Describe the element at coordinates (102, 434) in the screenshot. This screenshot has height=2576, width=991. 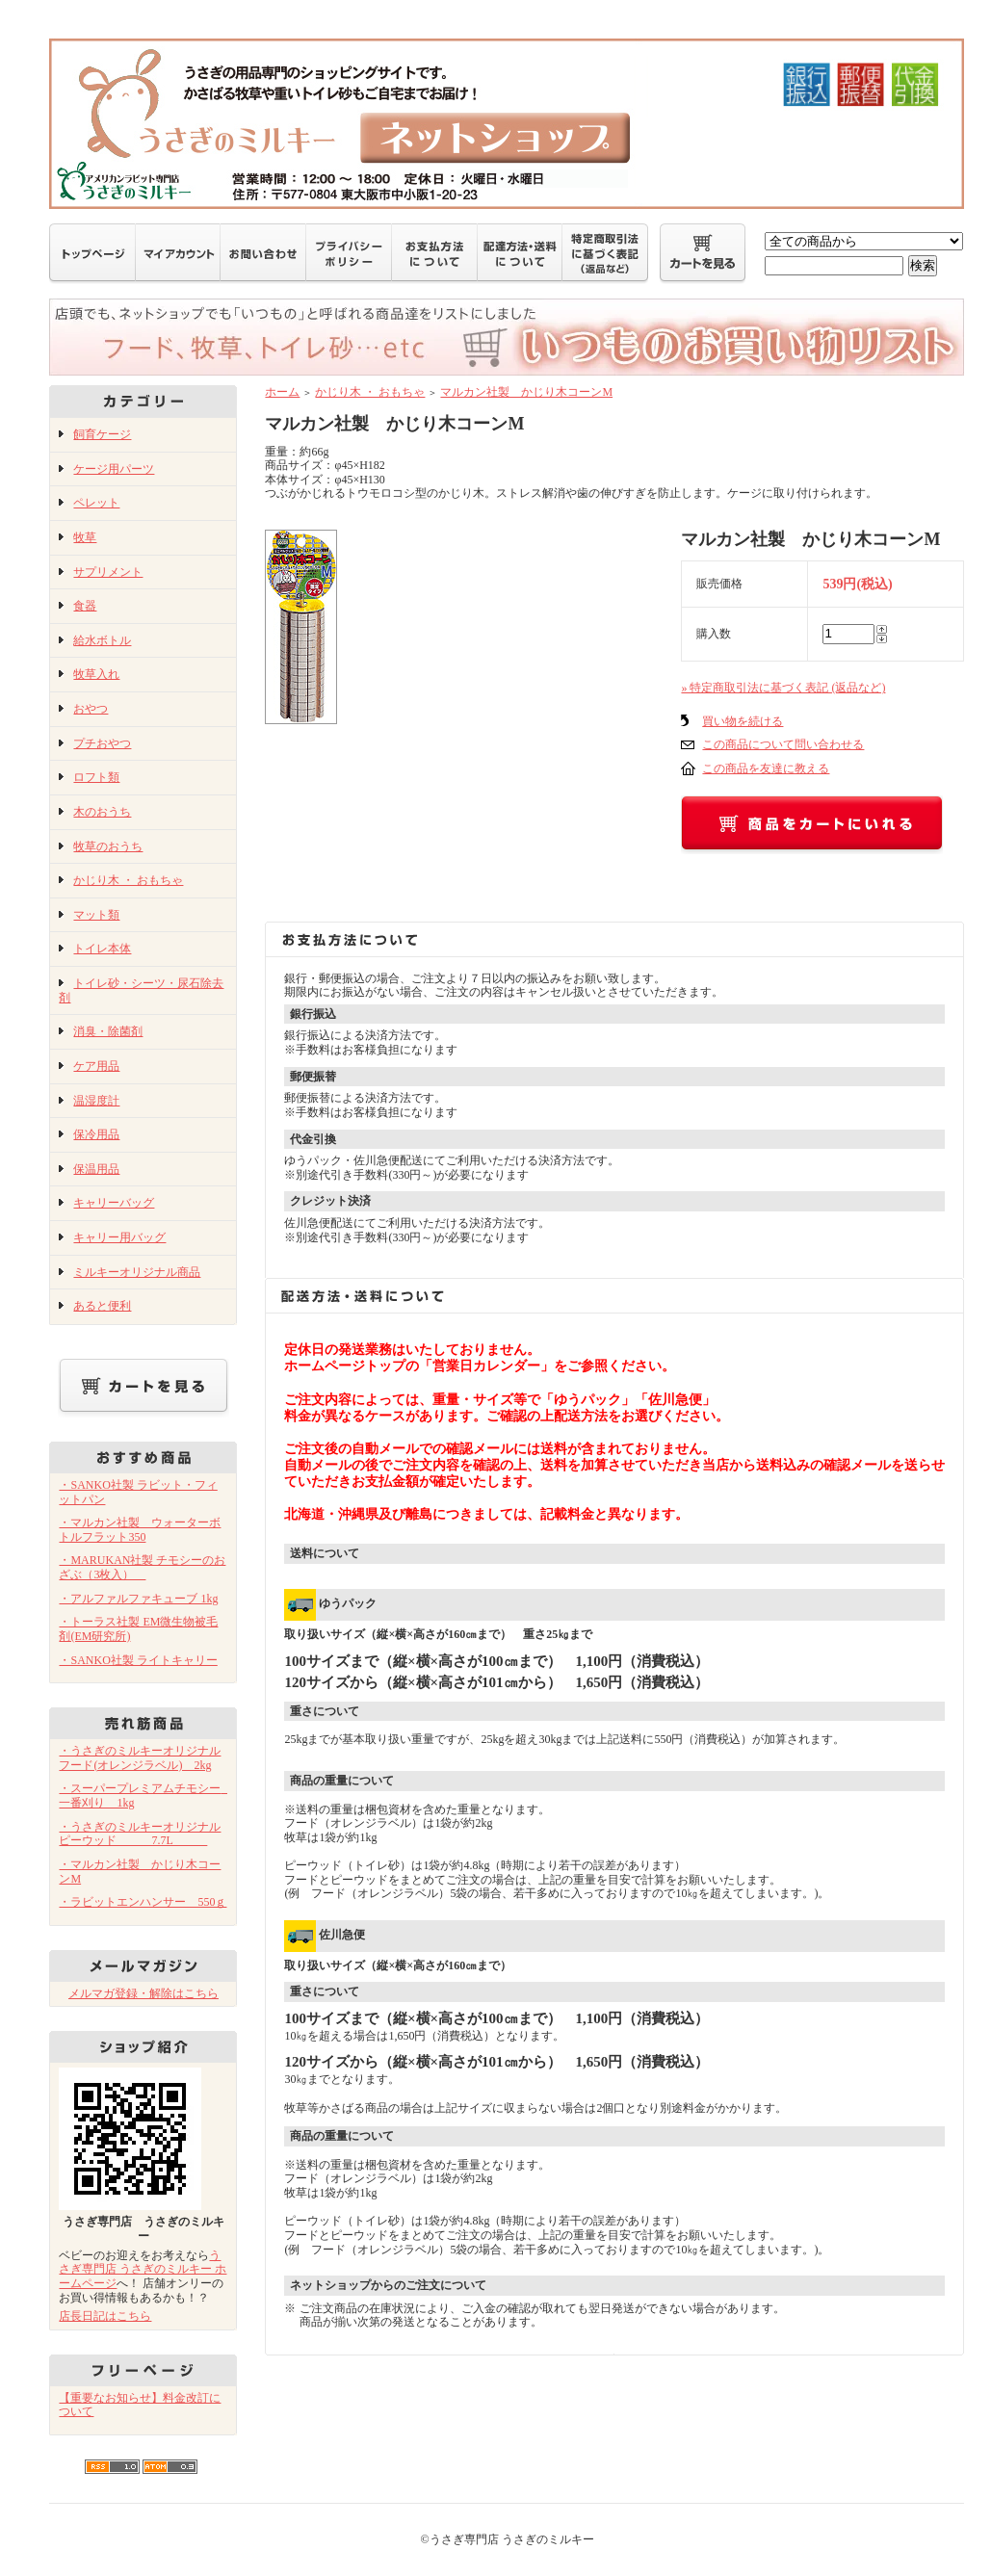
I see `飼育ケージ` at that location.